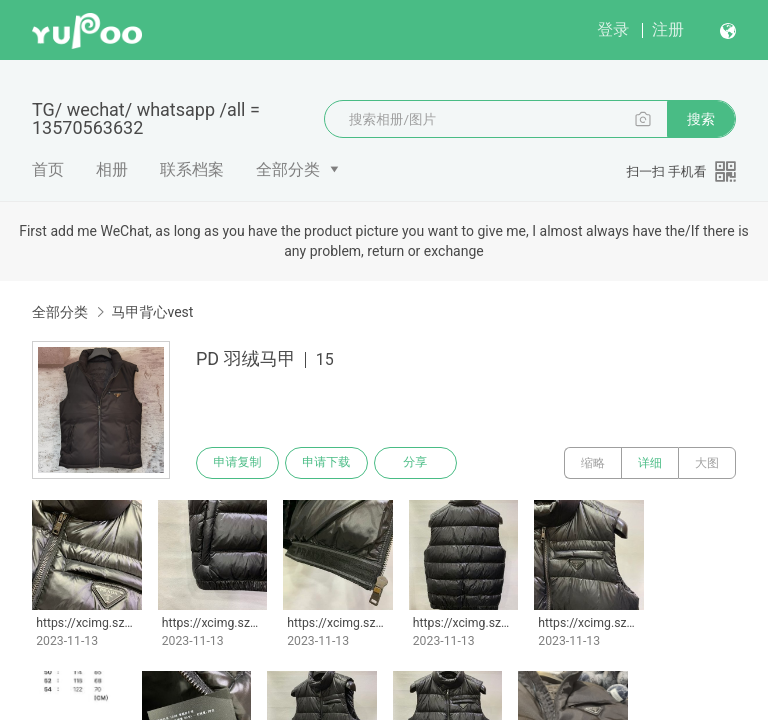 This screenshot has height=720, width=768. Describe the element at coordinates (288, 169) in the screenshot. I see `全部分类` at that location.